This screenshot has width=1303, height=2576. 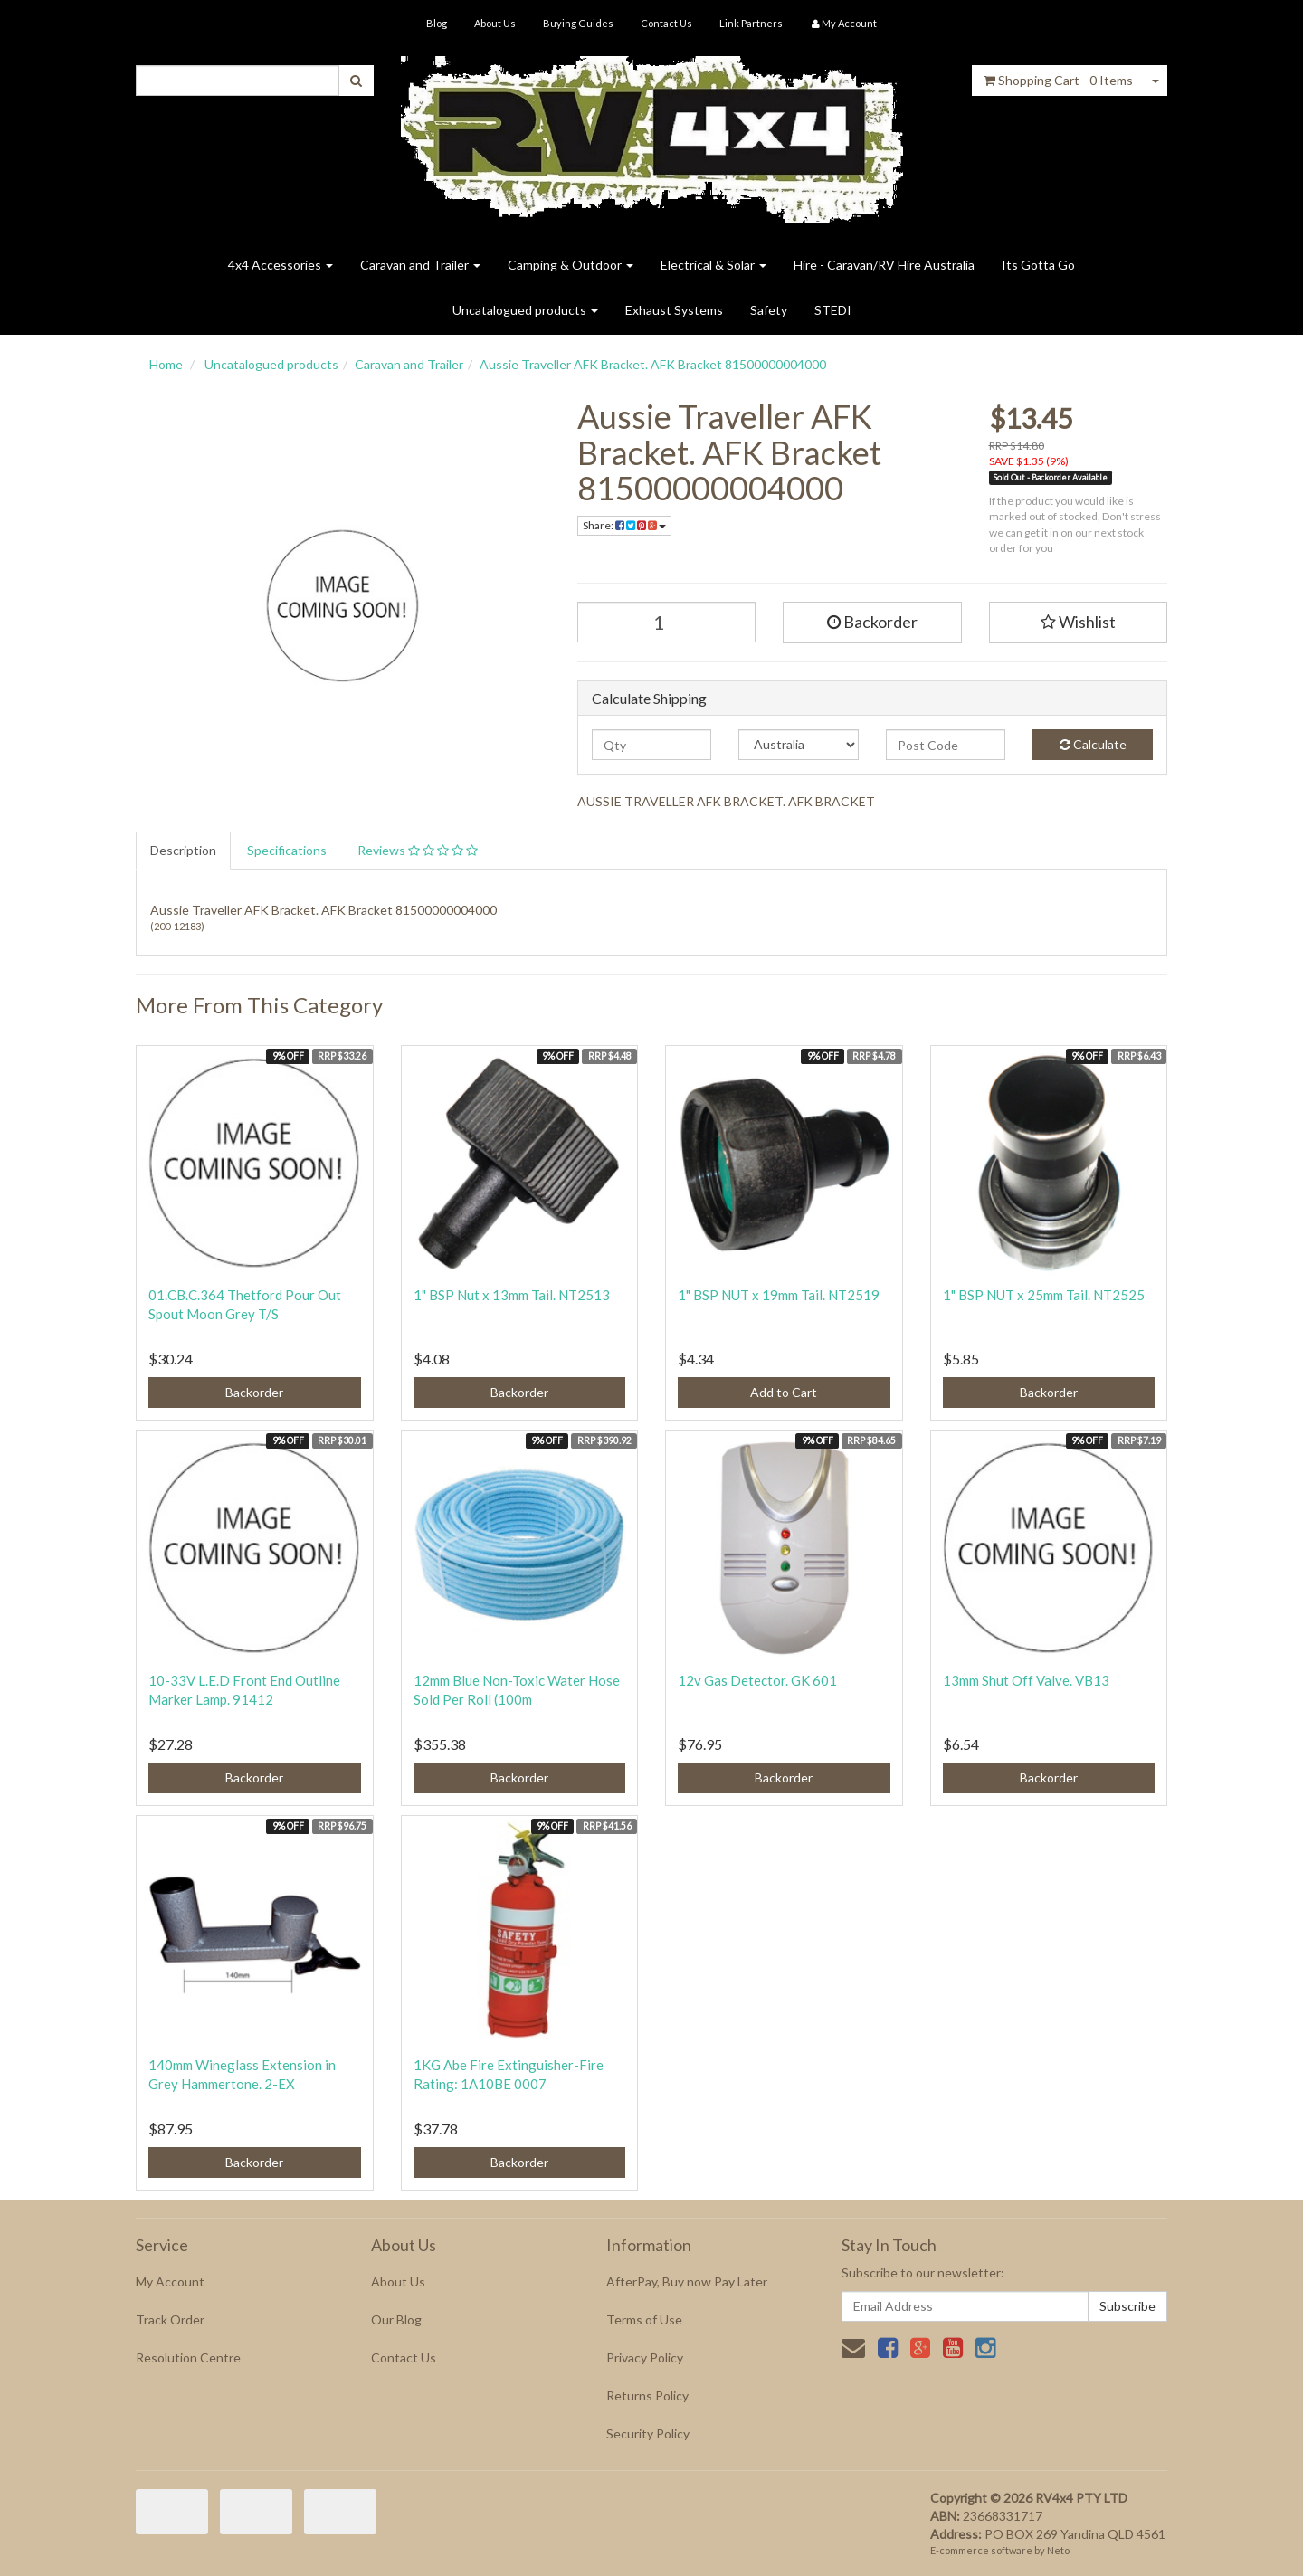 I want to click on 1" BSP NUT x 25mm Tail. NT2525, so click(x=1044, y=1295).